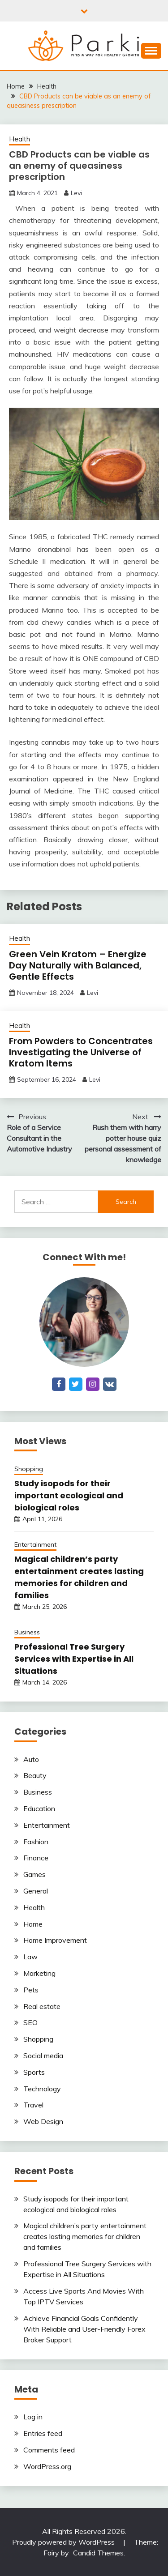  I want to click on Candid Themes, so click(98, 2552).